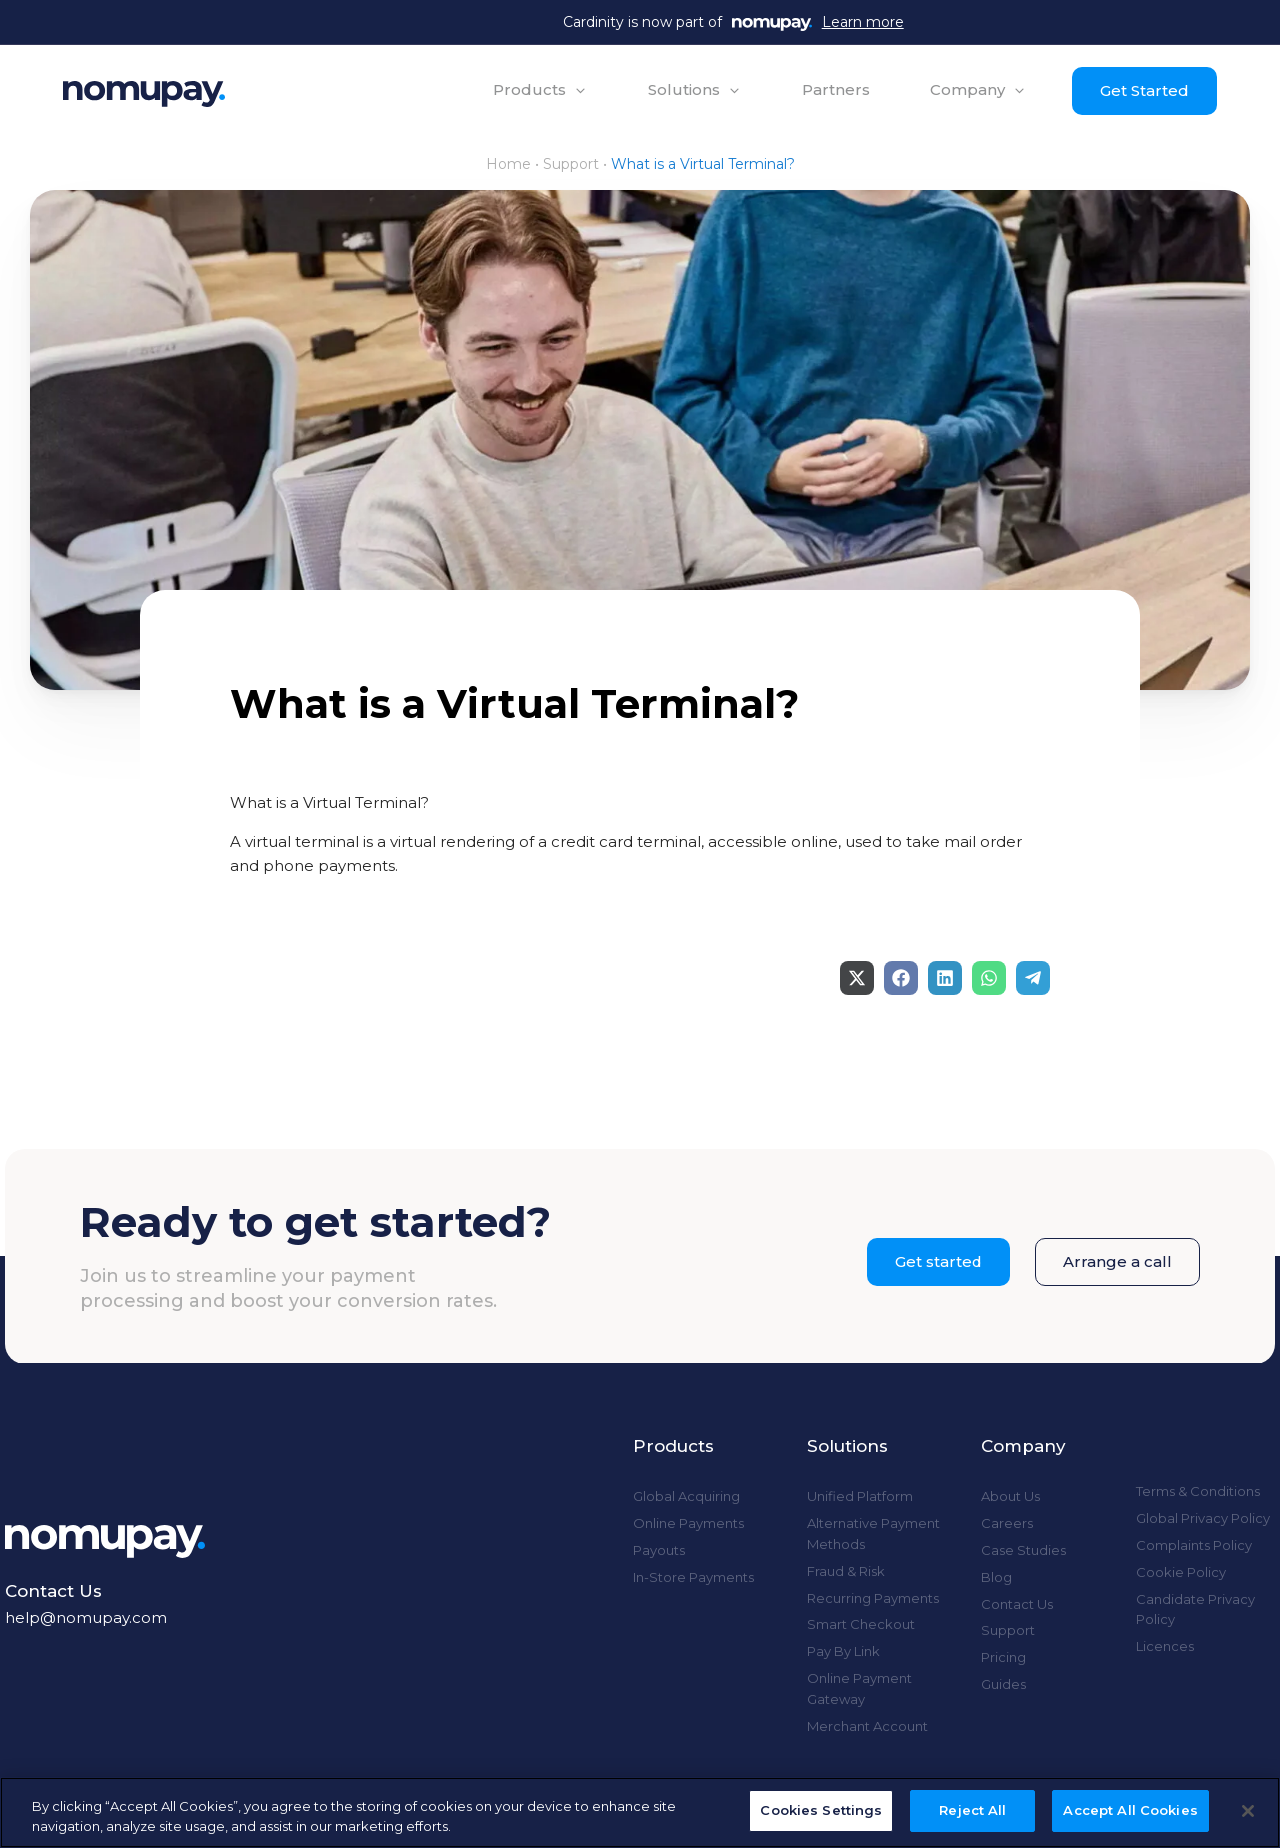 The height and width of the screenshot is (1848, 1280). I want to click on Blog, so click(996, 1577).